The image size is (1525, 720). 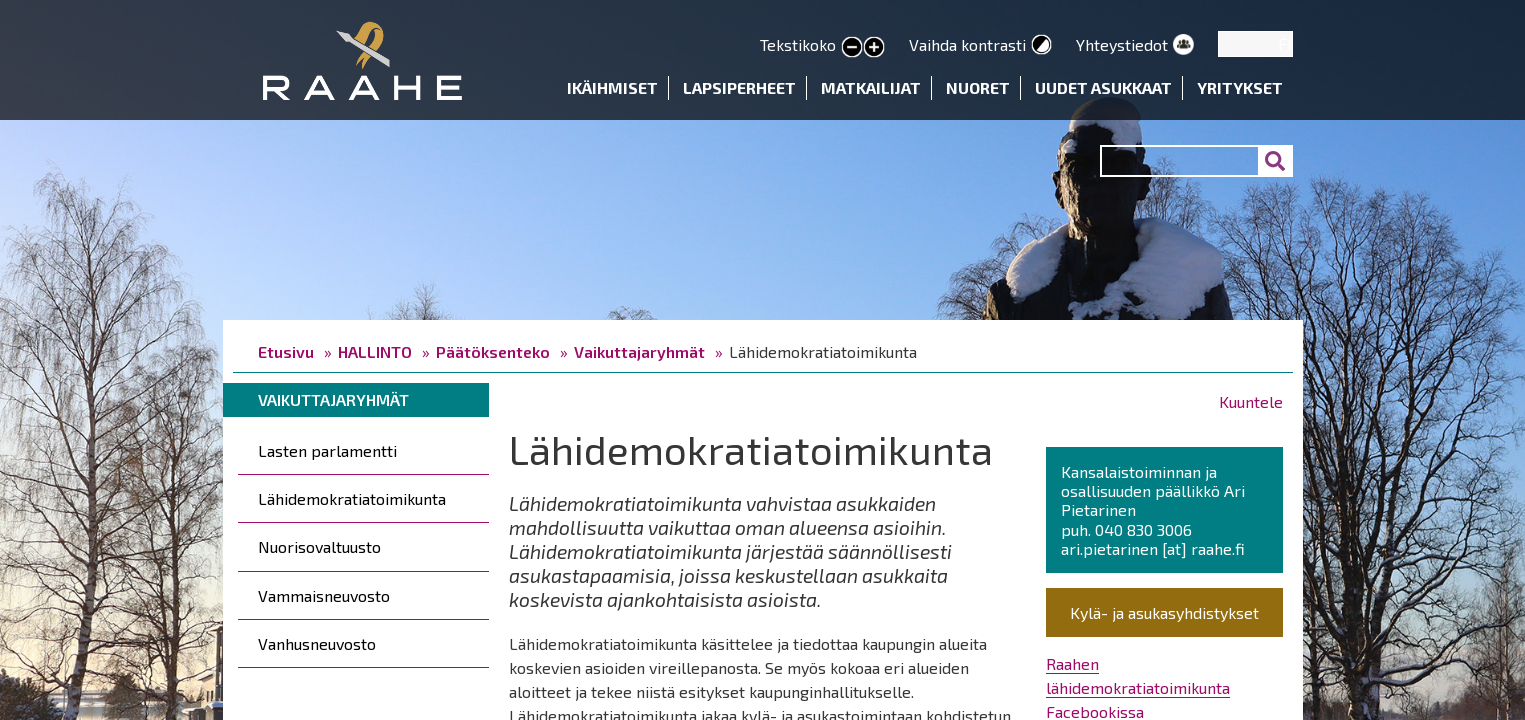 What do you see at coordinates (1103, 87) in the screenshot?
I see `Uudet asukkaat` at bounding box center [1103, 87].